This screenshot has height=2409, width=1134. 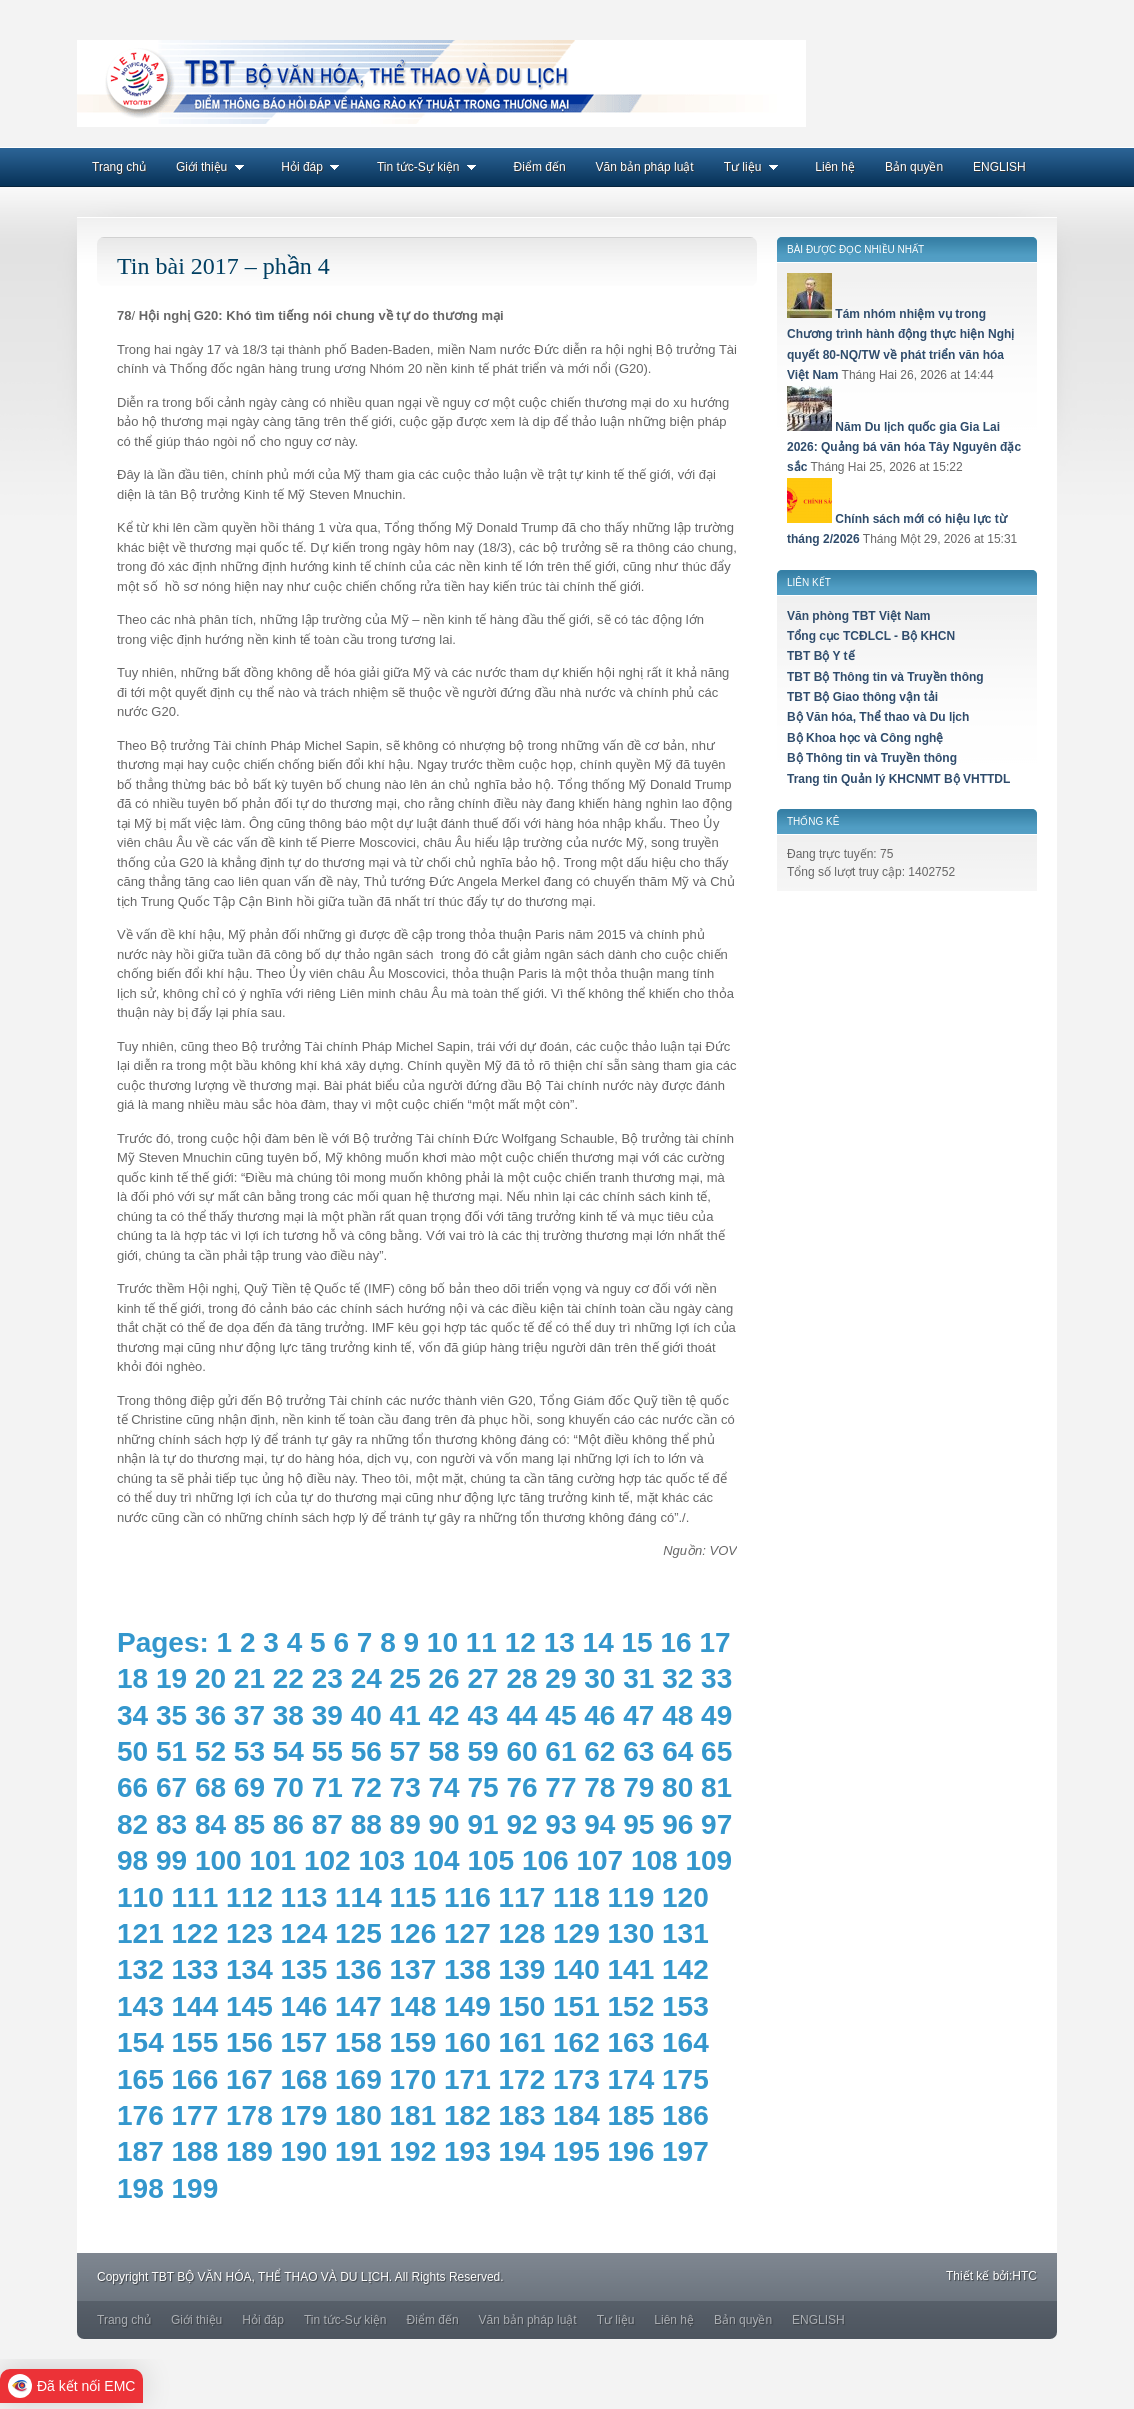 What do you see at coordinates (405, 1678) in the screenshot?
I see `25` at bounding box center [405, 1678].